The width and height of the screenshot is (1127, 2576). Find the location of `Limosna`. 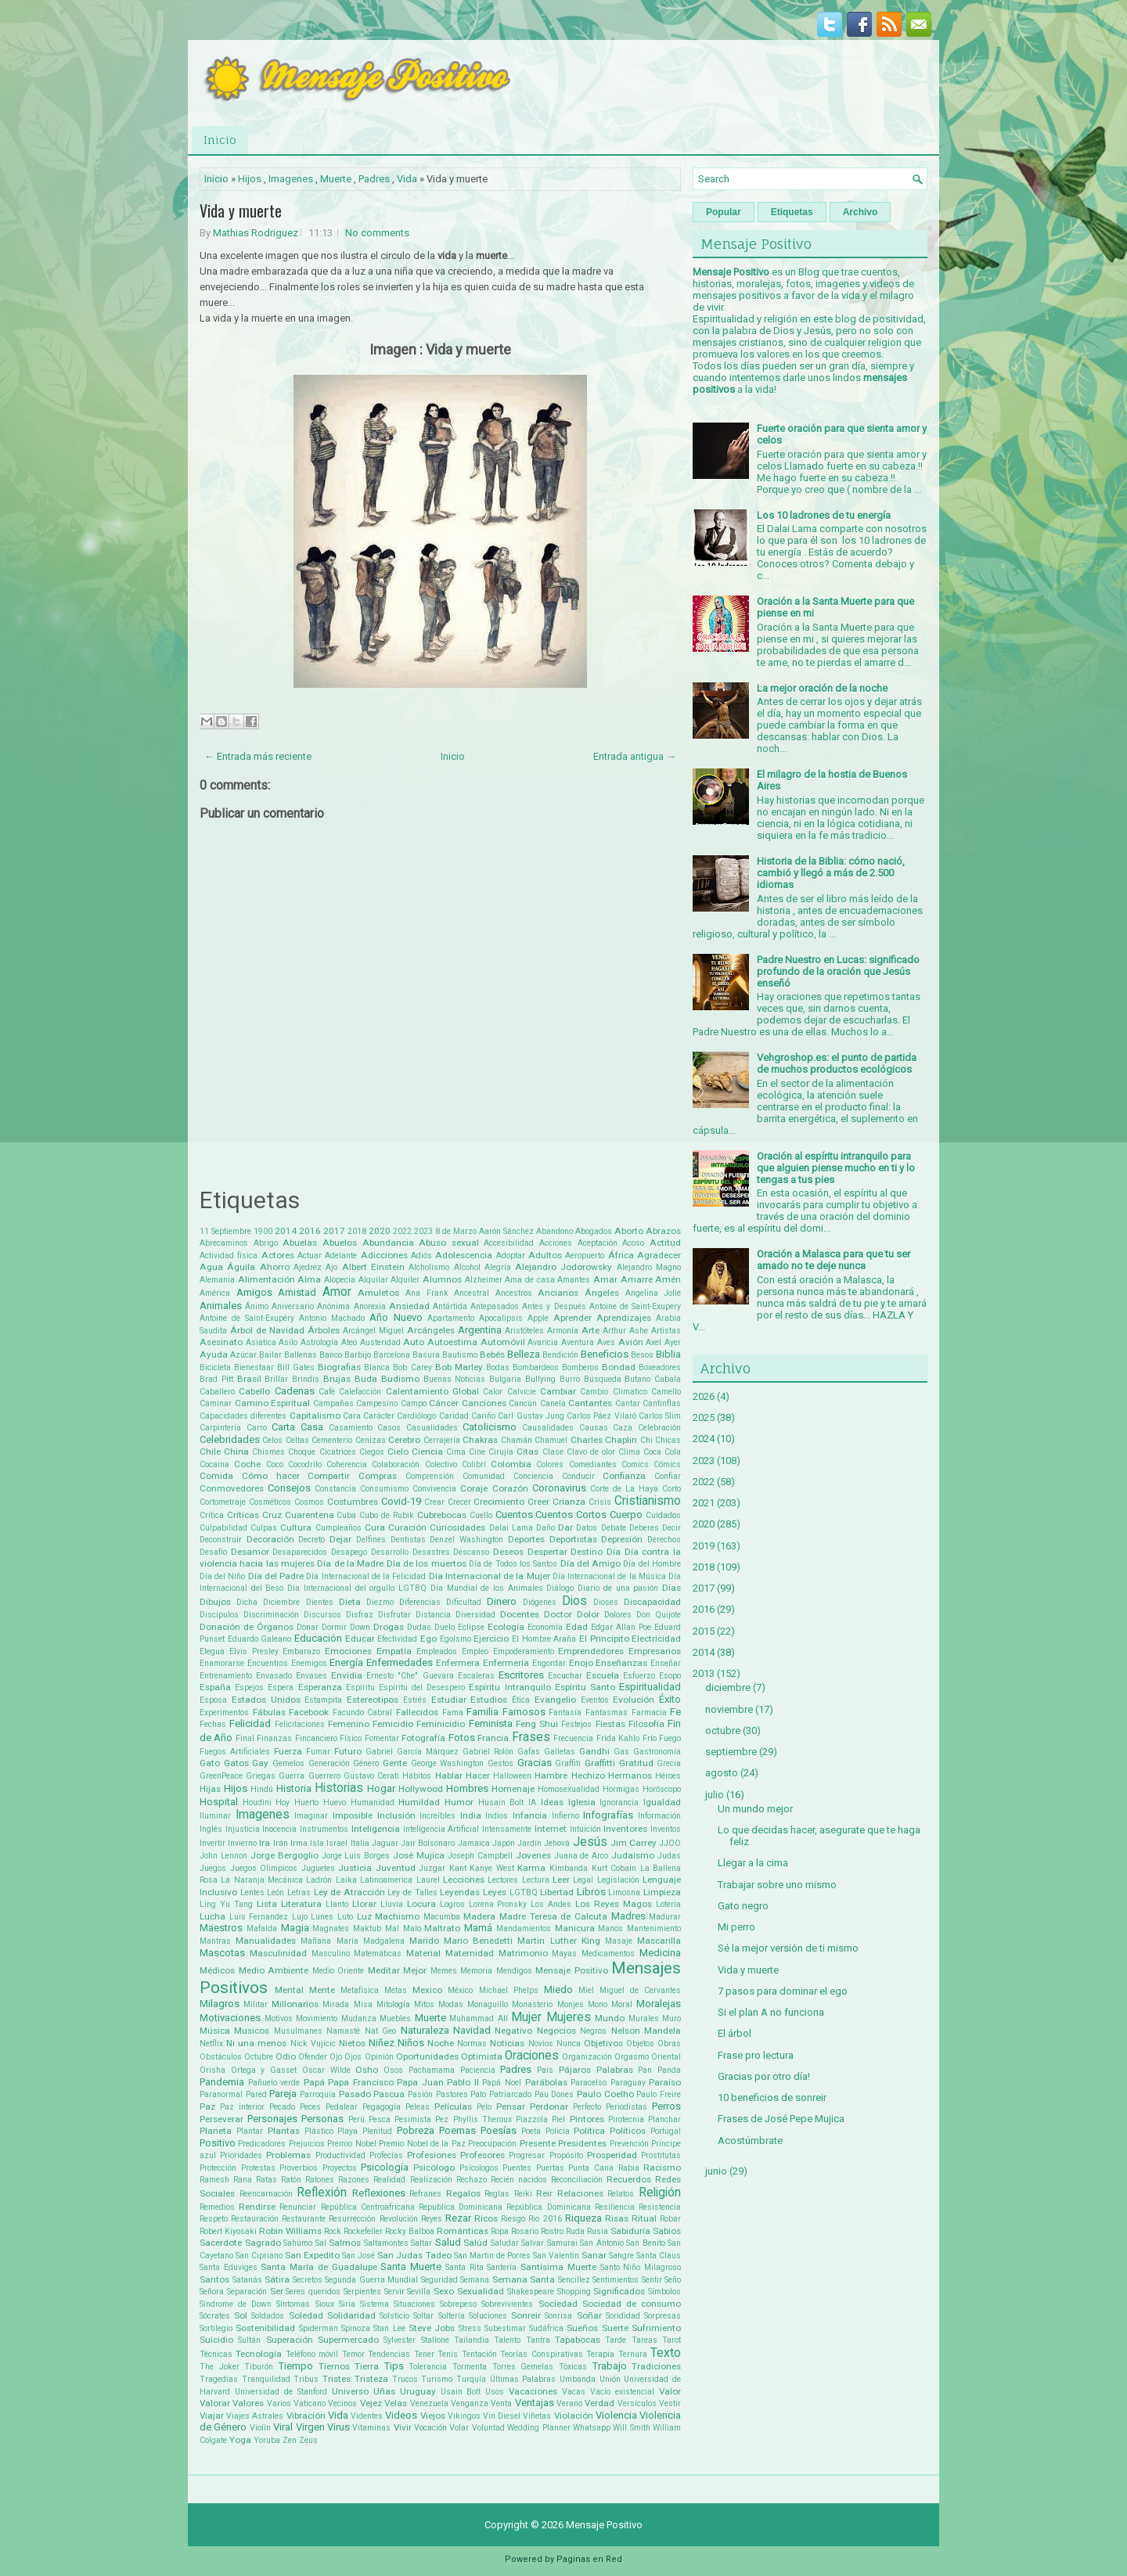

Limosna is located at coordinates (624, 1892).